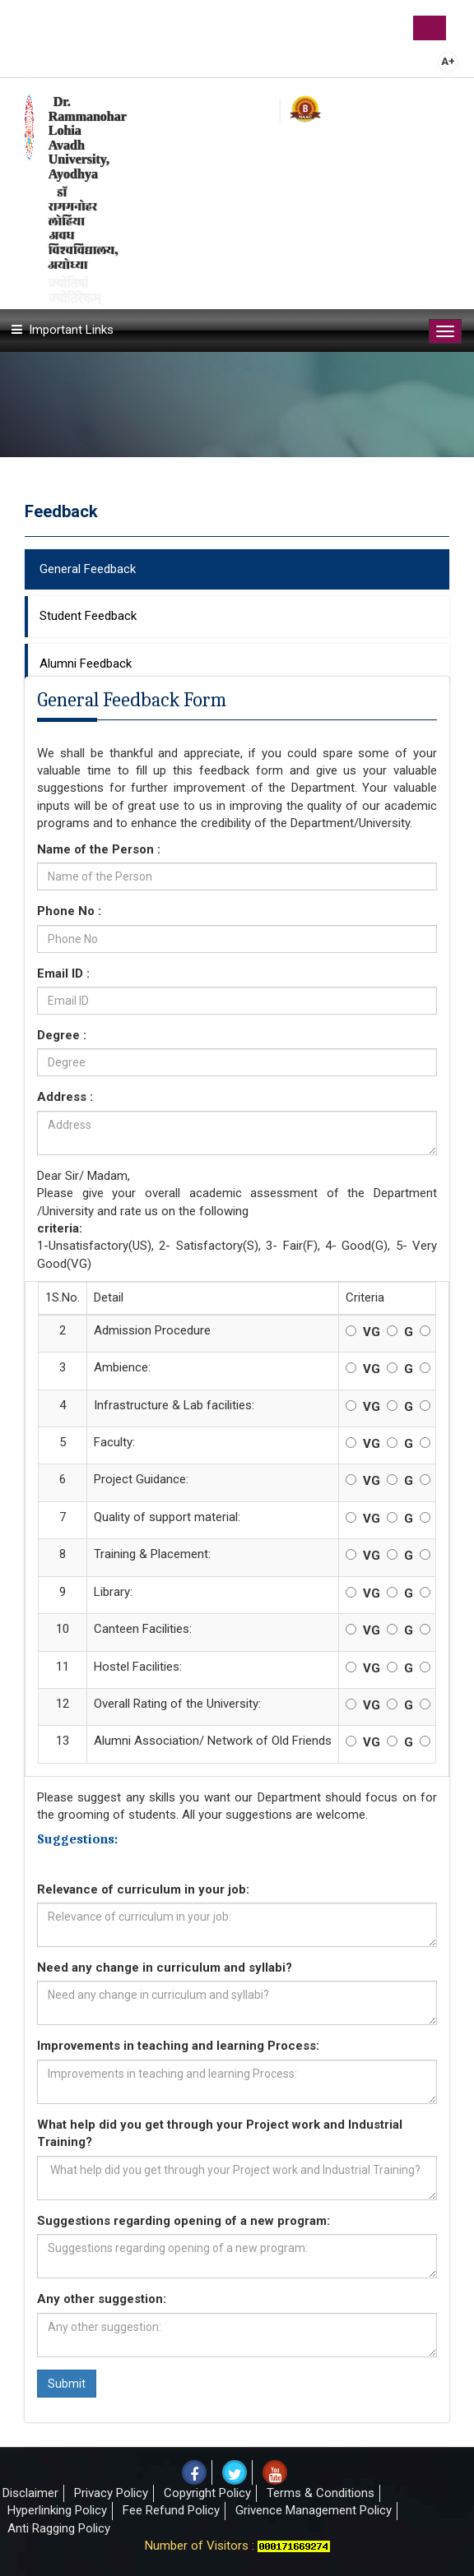  I want to click on Improvements in teaching and learning Process:, so click(178, 2045).